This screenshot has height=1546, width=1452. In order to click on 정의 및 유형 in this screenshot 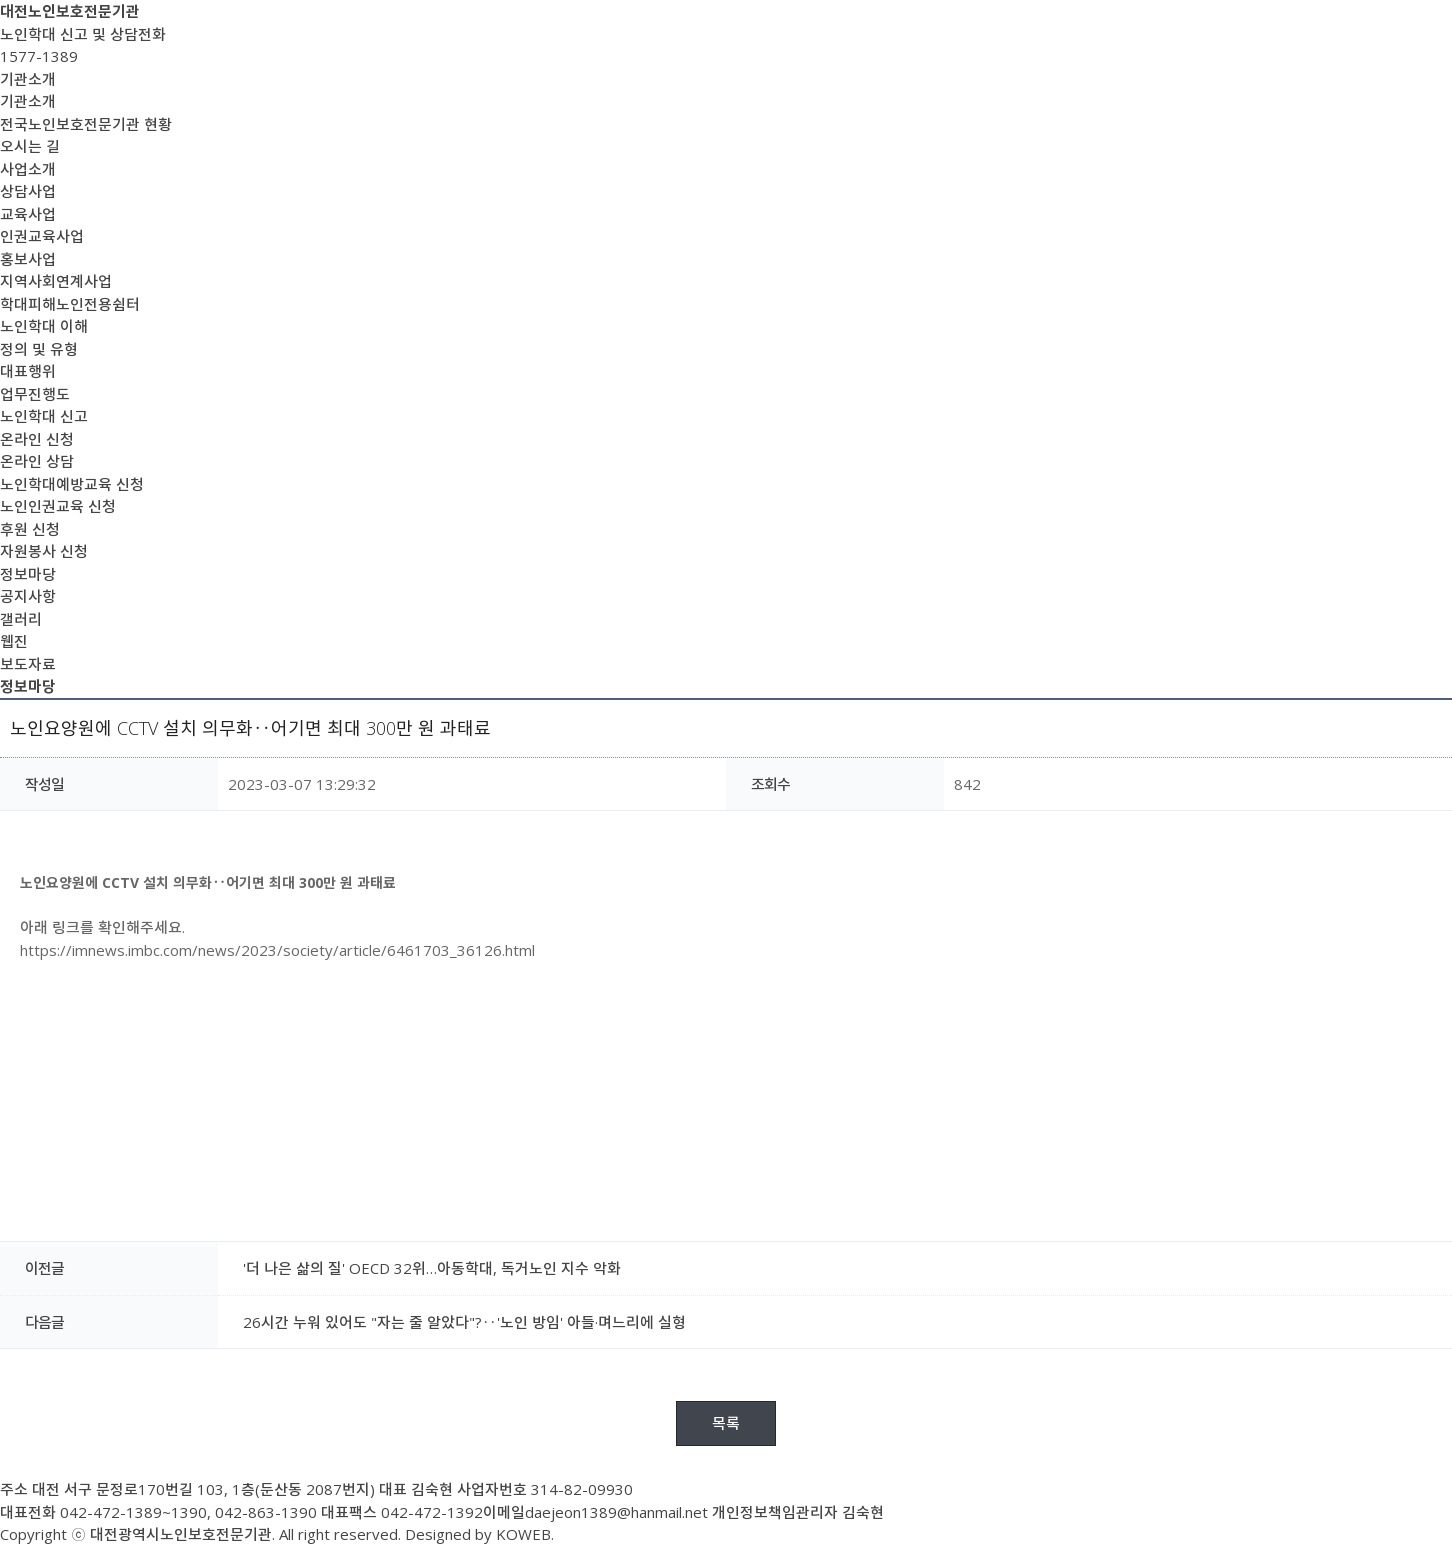, I will do `click(39, 349)`.